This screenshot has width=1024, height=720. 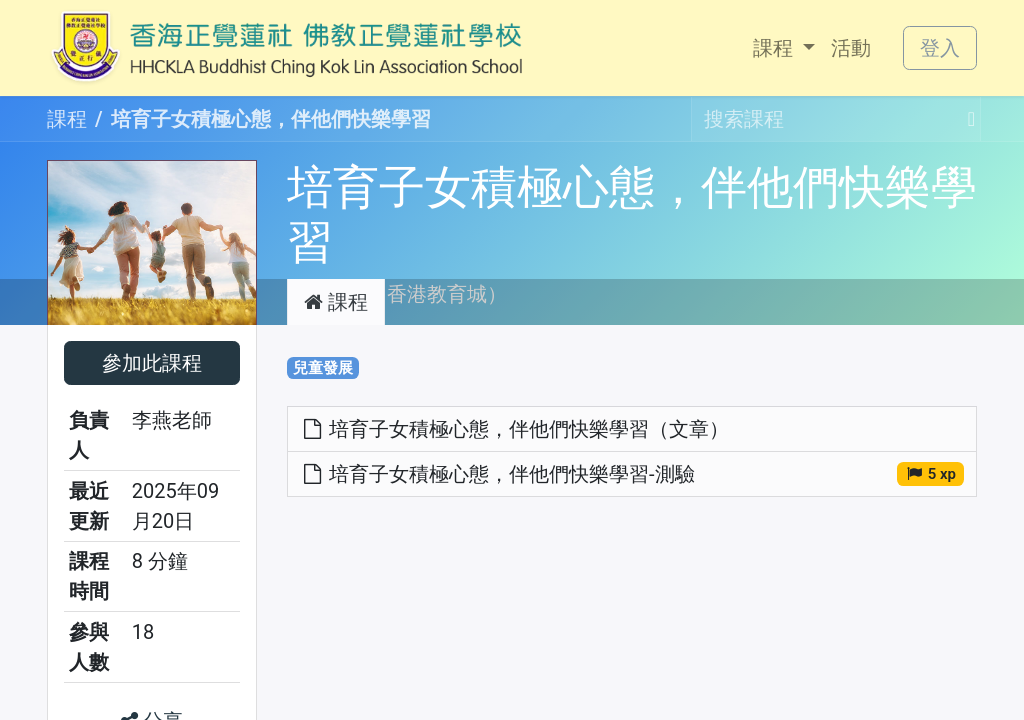 I want to click on 課程, so click(x=67, y=119).